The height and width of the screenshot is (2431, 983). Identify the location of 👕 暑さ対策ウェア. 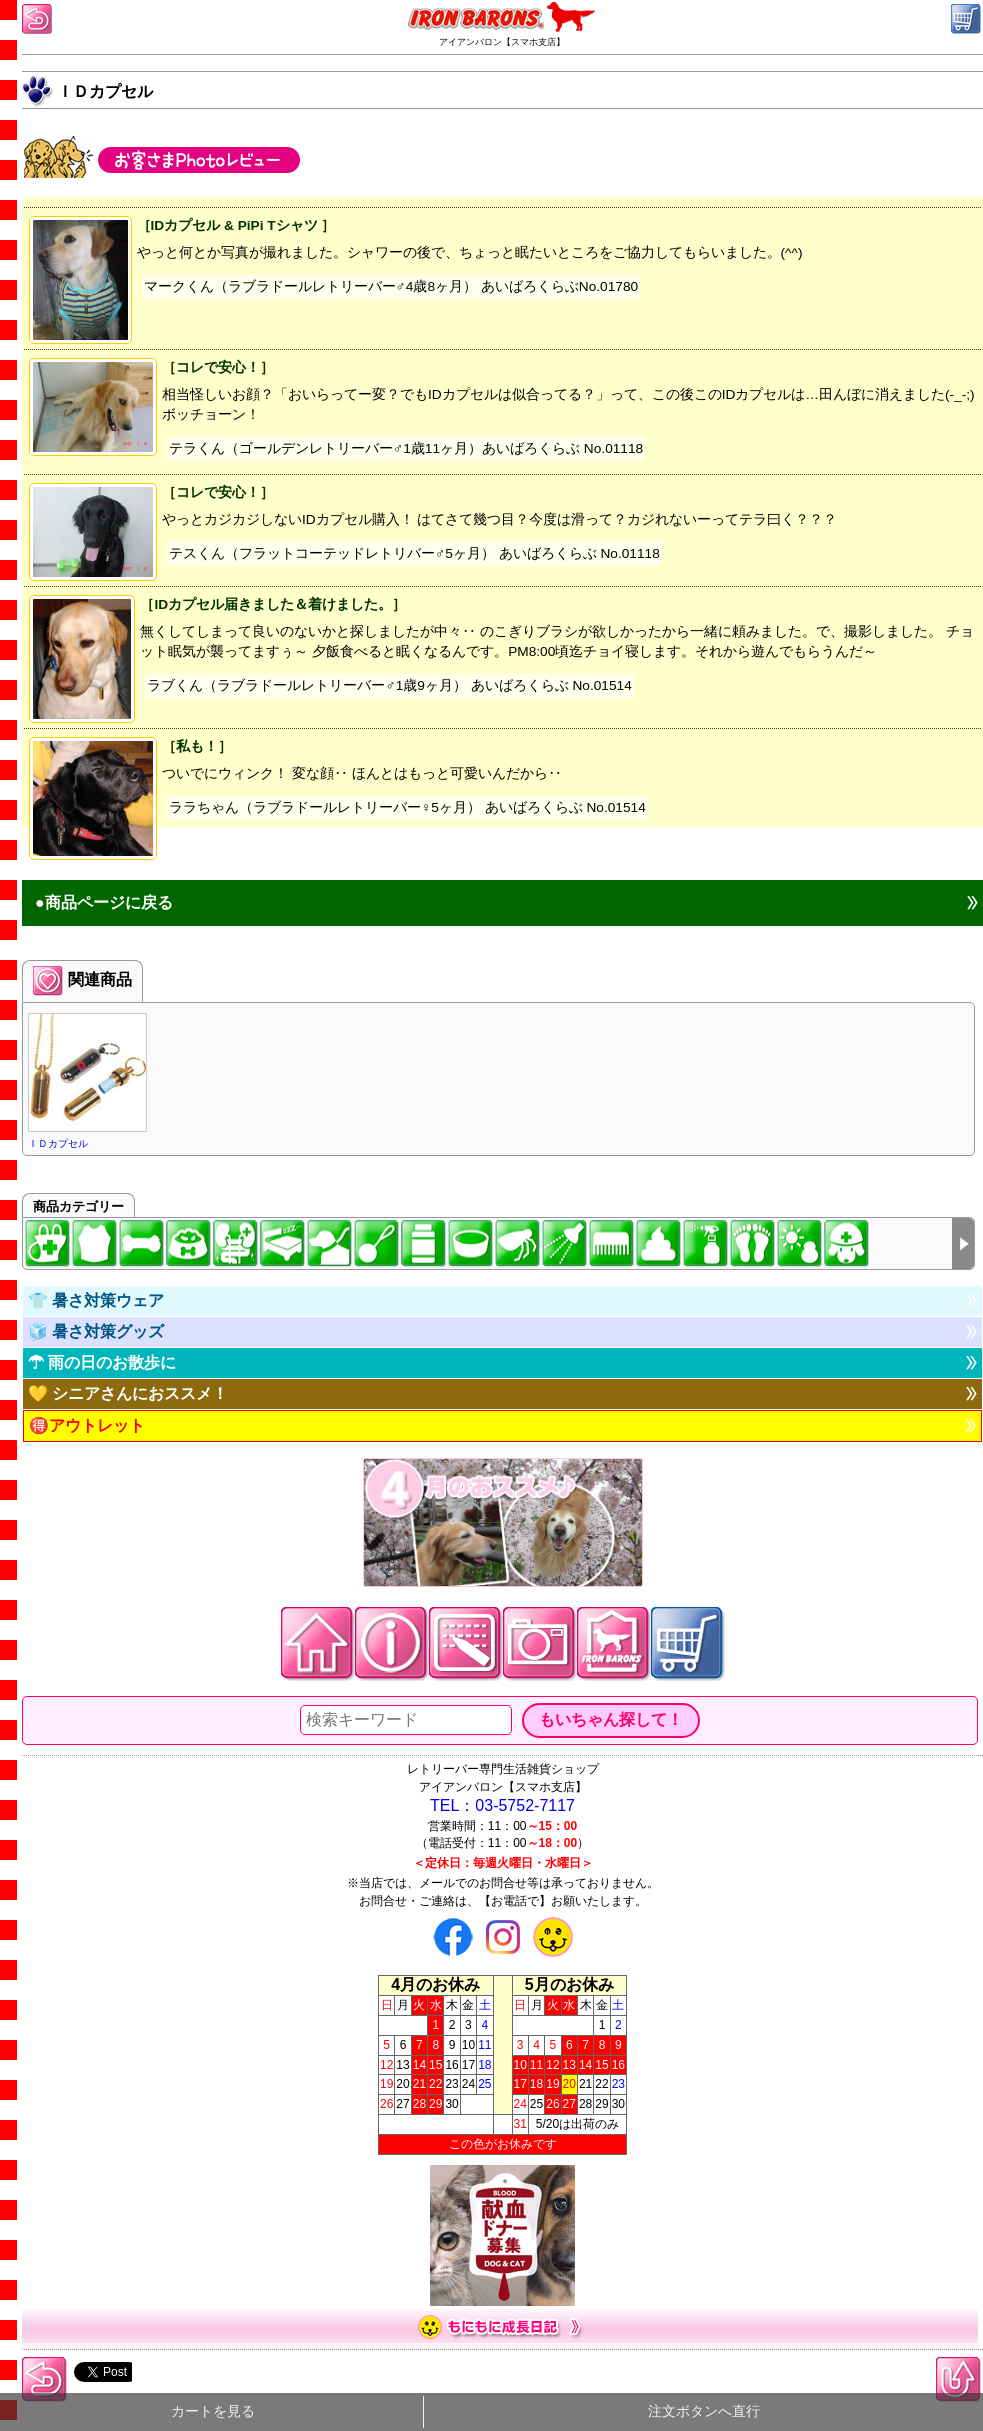
(96, 1300).